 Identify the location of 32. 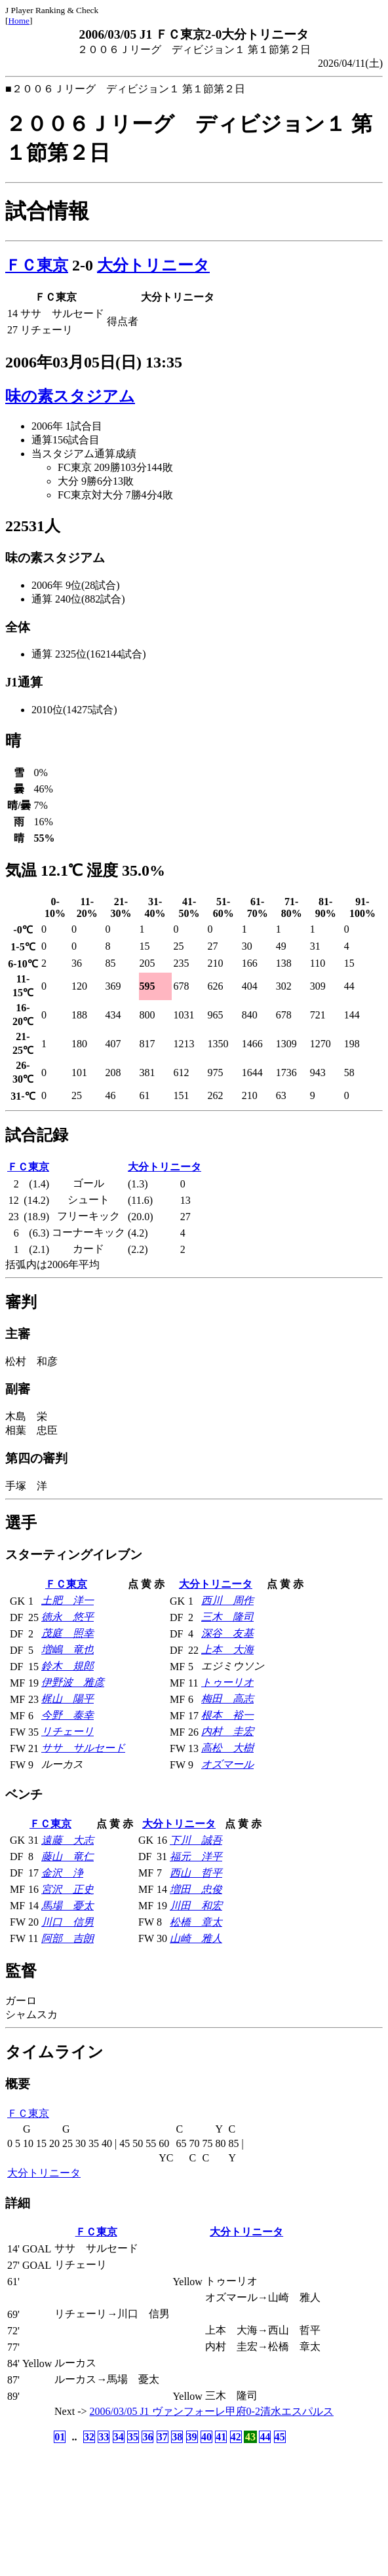
(89, 2436).